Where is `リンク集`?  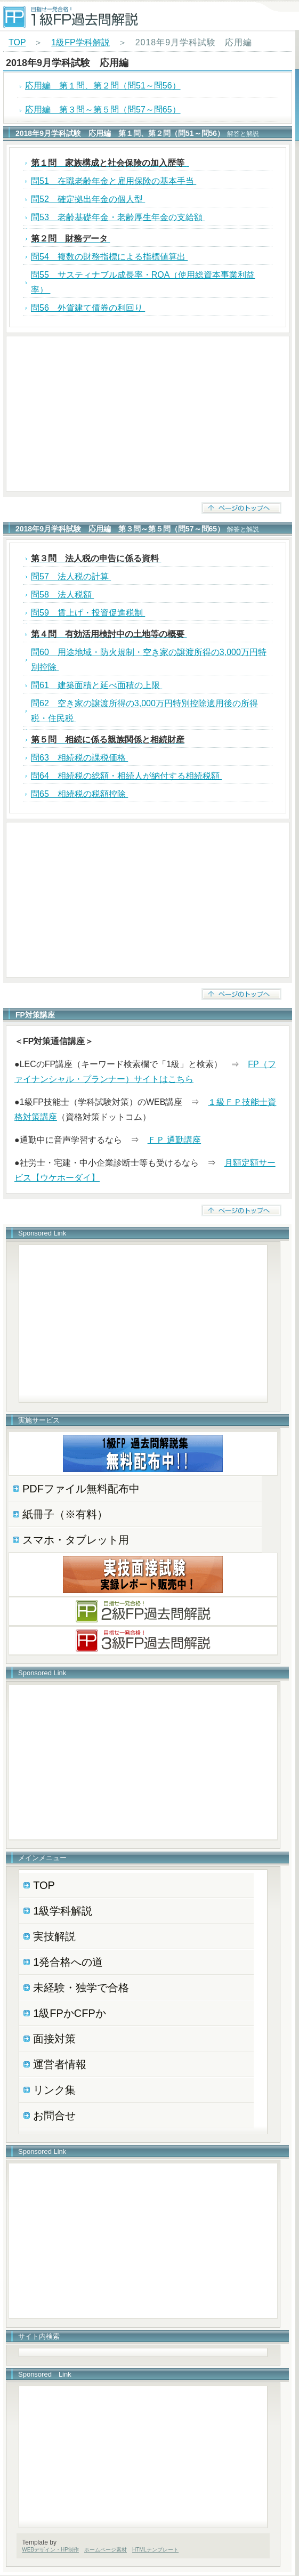
リンク集 is located at coordinates (54, 2090).